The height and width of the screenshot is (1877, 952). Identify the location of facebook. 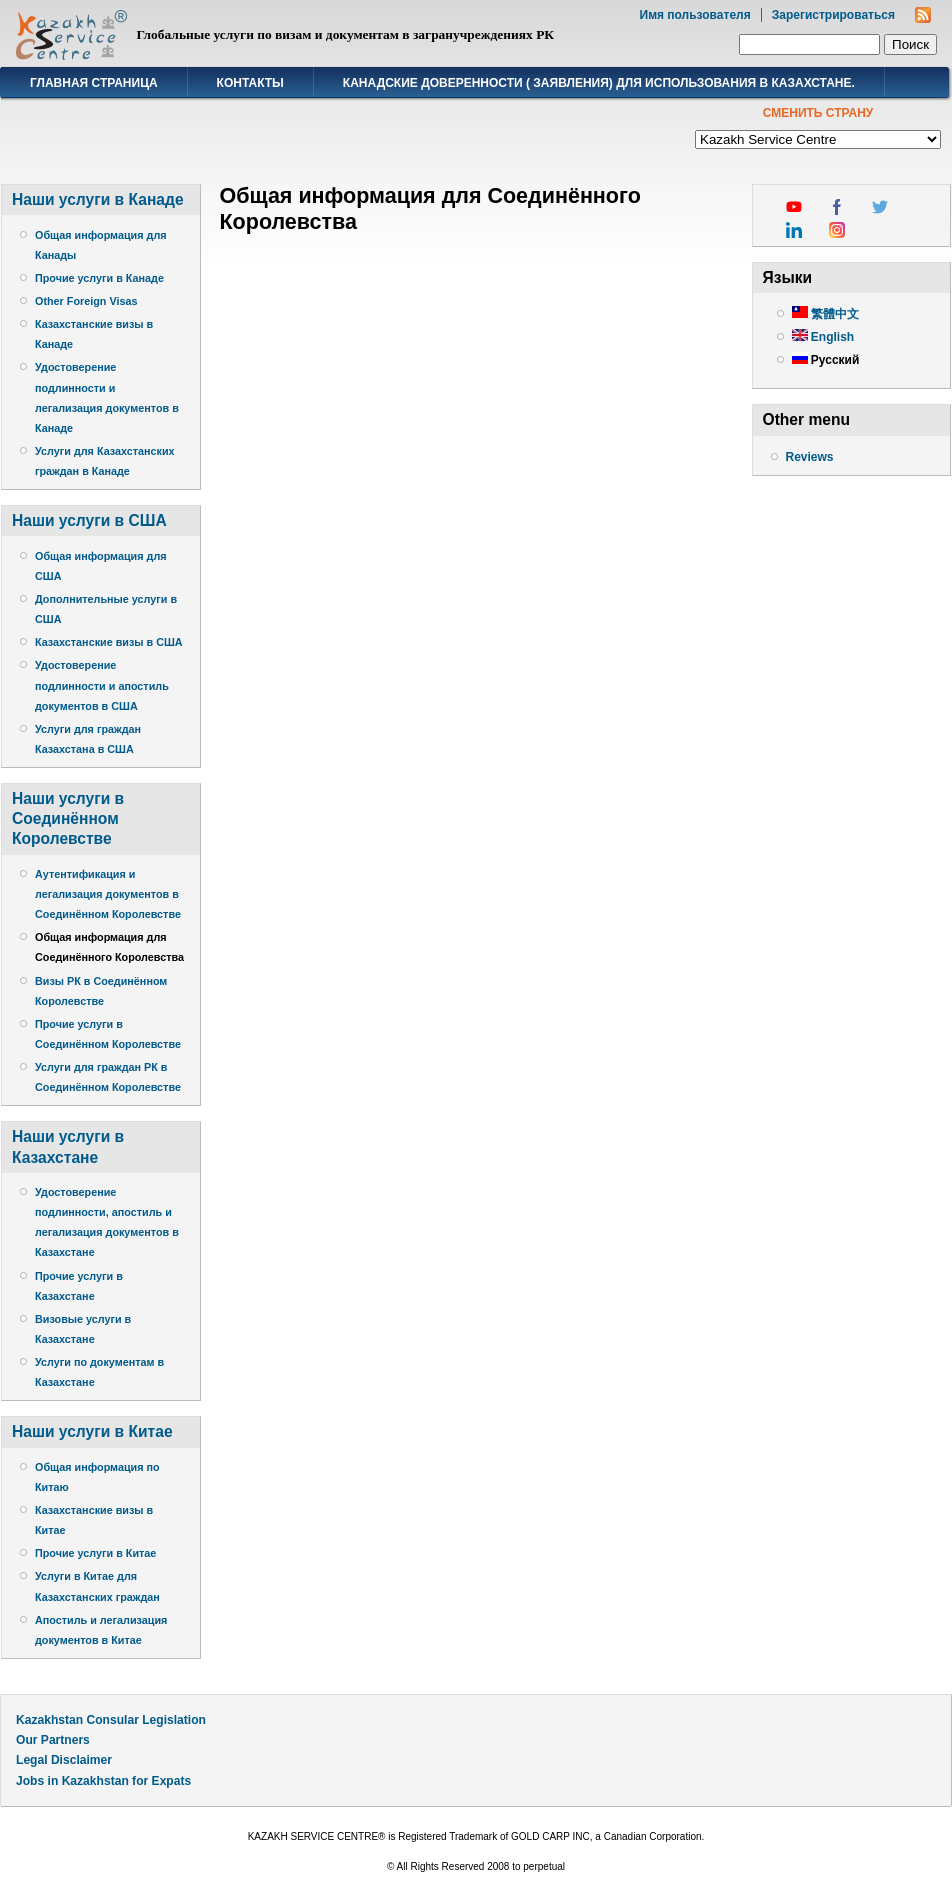
(837, 207).